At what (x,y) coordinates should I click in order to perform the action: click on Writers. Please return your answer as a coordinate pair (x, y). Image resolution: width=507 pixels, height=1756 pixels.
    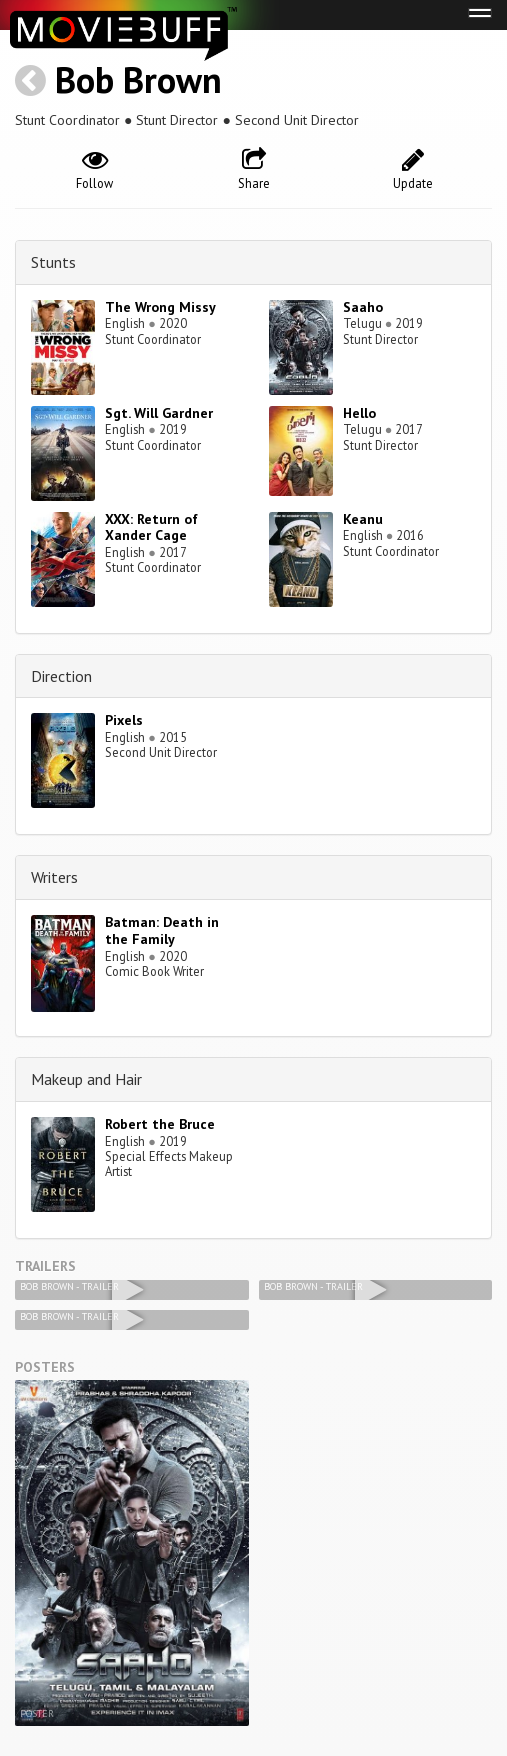
    Looking at the image, I should click on (54, 877).